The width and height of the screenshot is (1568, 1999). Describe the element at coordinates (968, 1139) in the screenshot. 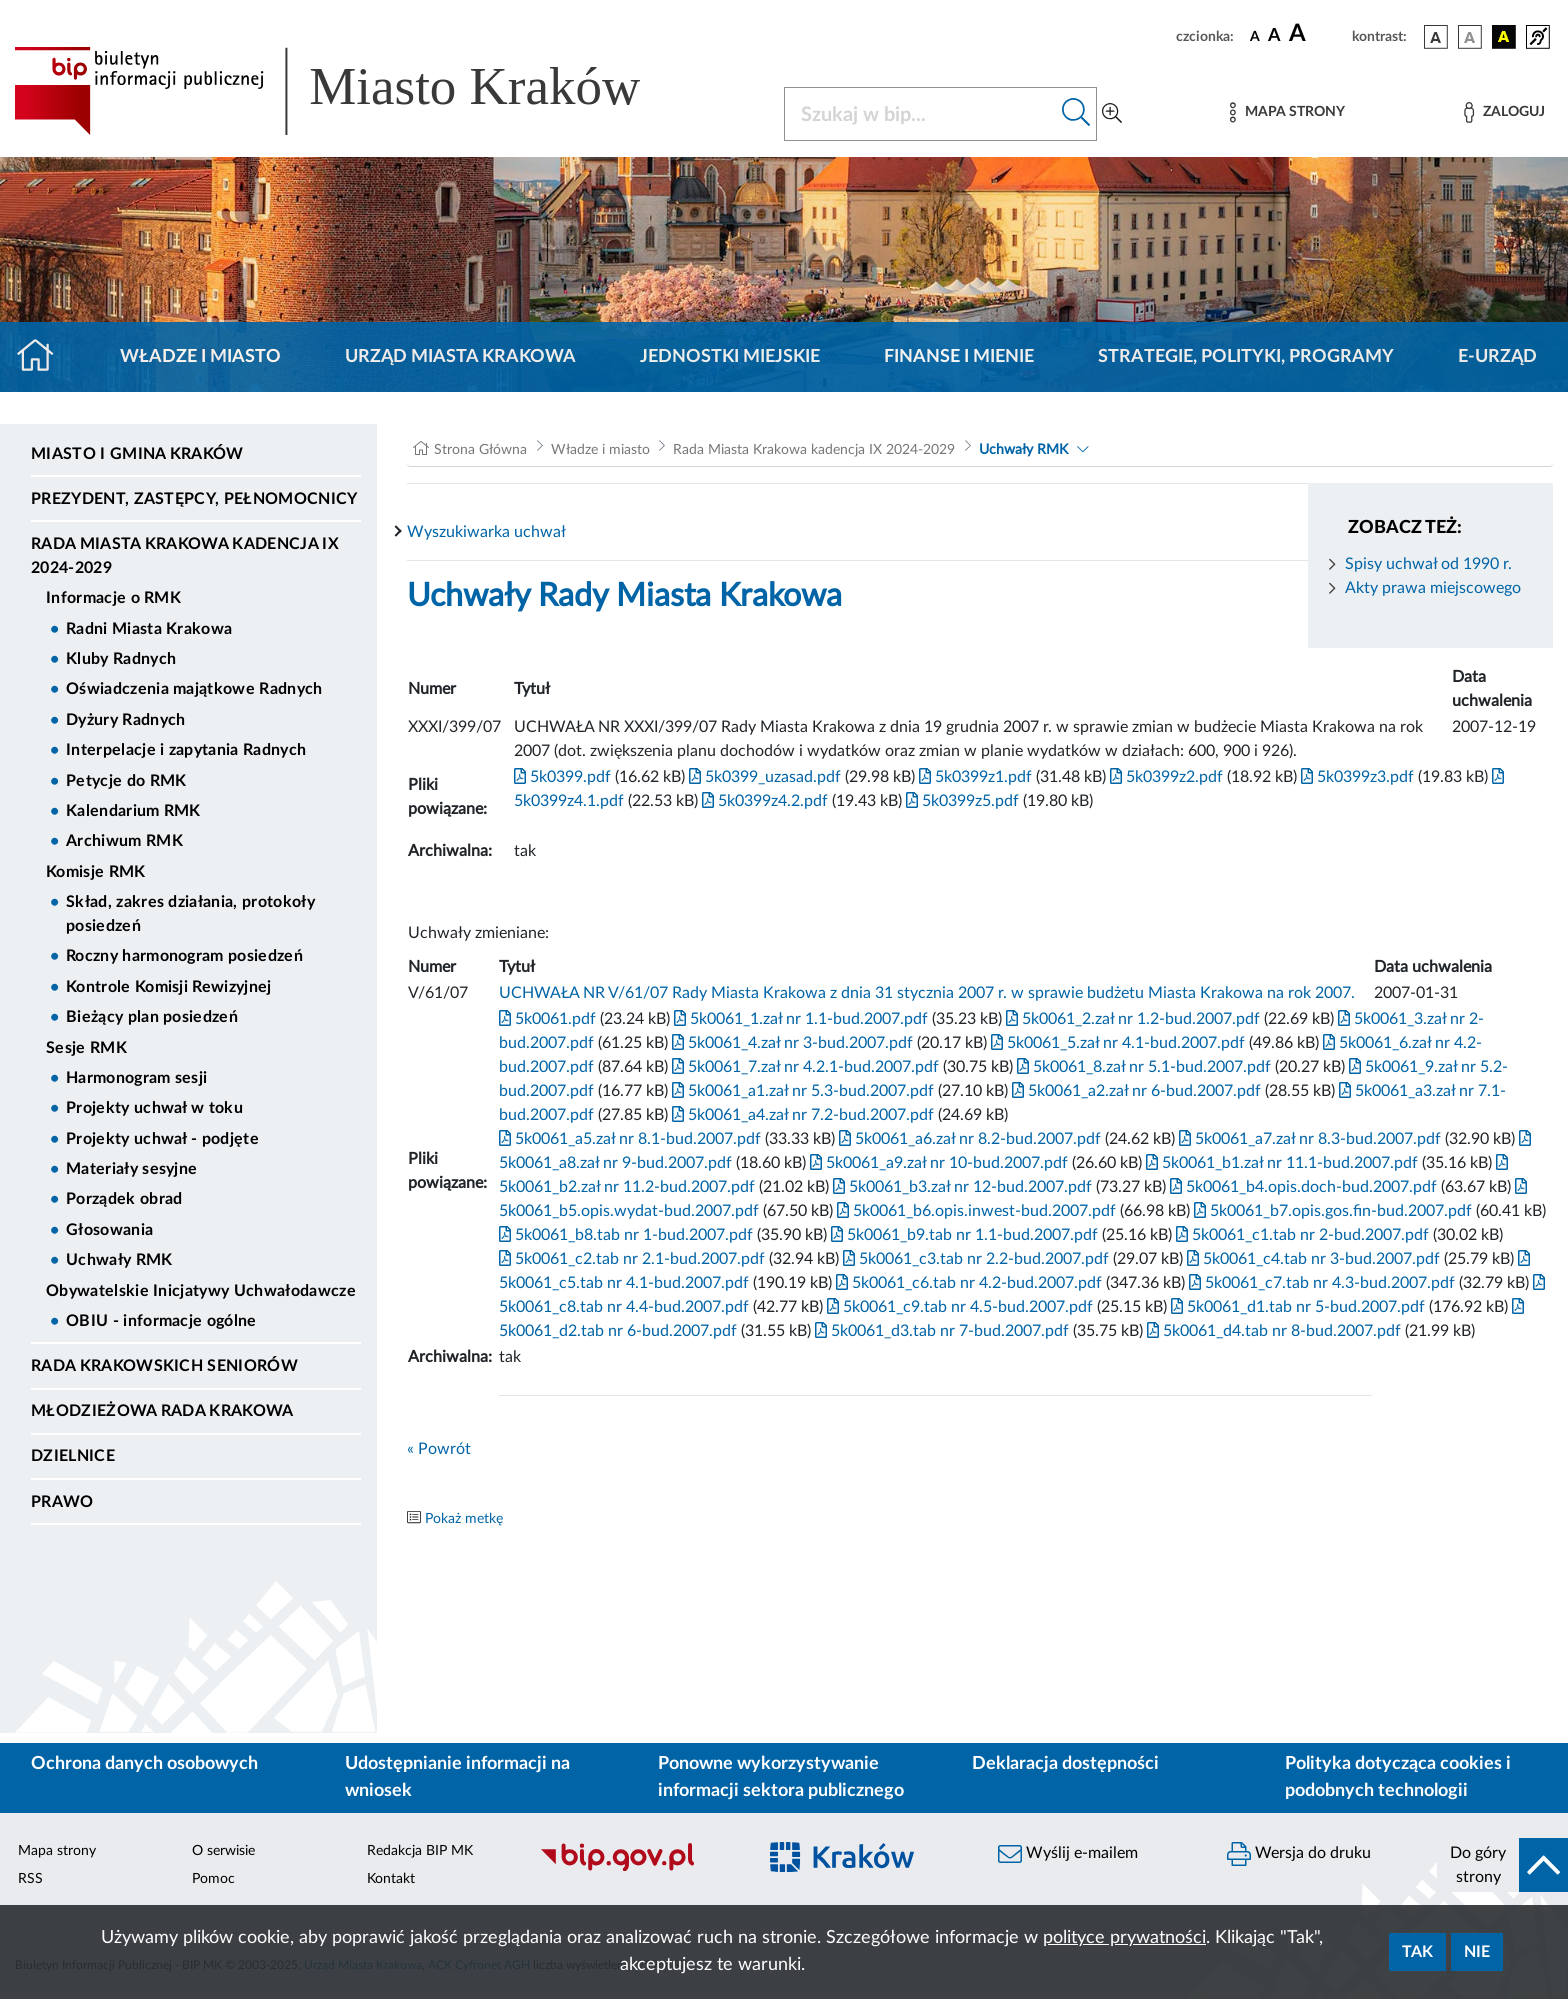

I see `5k0061_a6.zał nr 8.2-bud.2007.pdf` at that location.